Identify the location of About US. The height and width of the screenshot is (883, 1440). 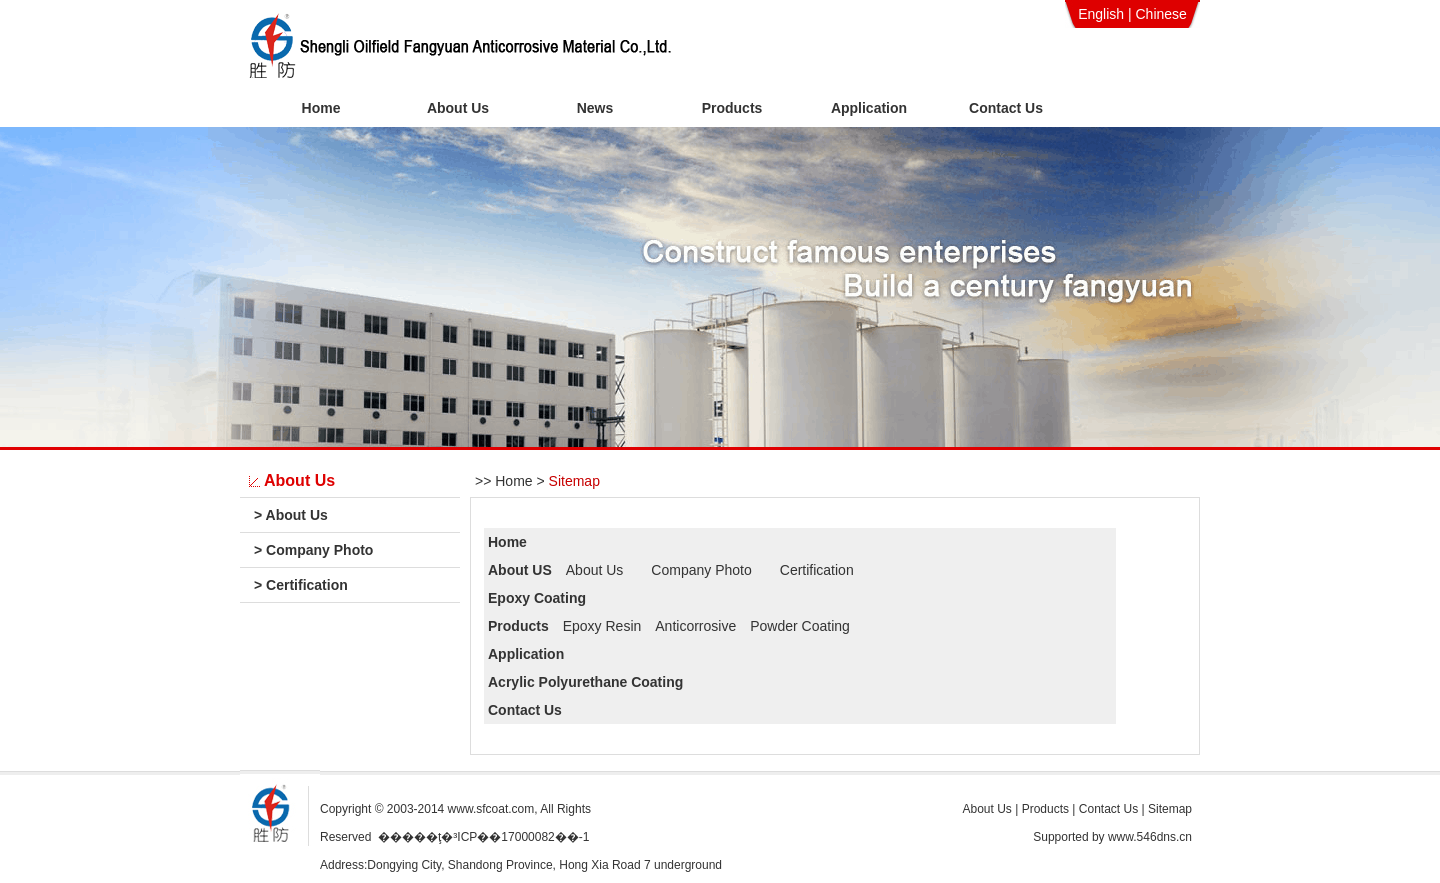
(520, 570).